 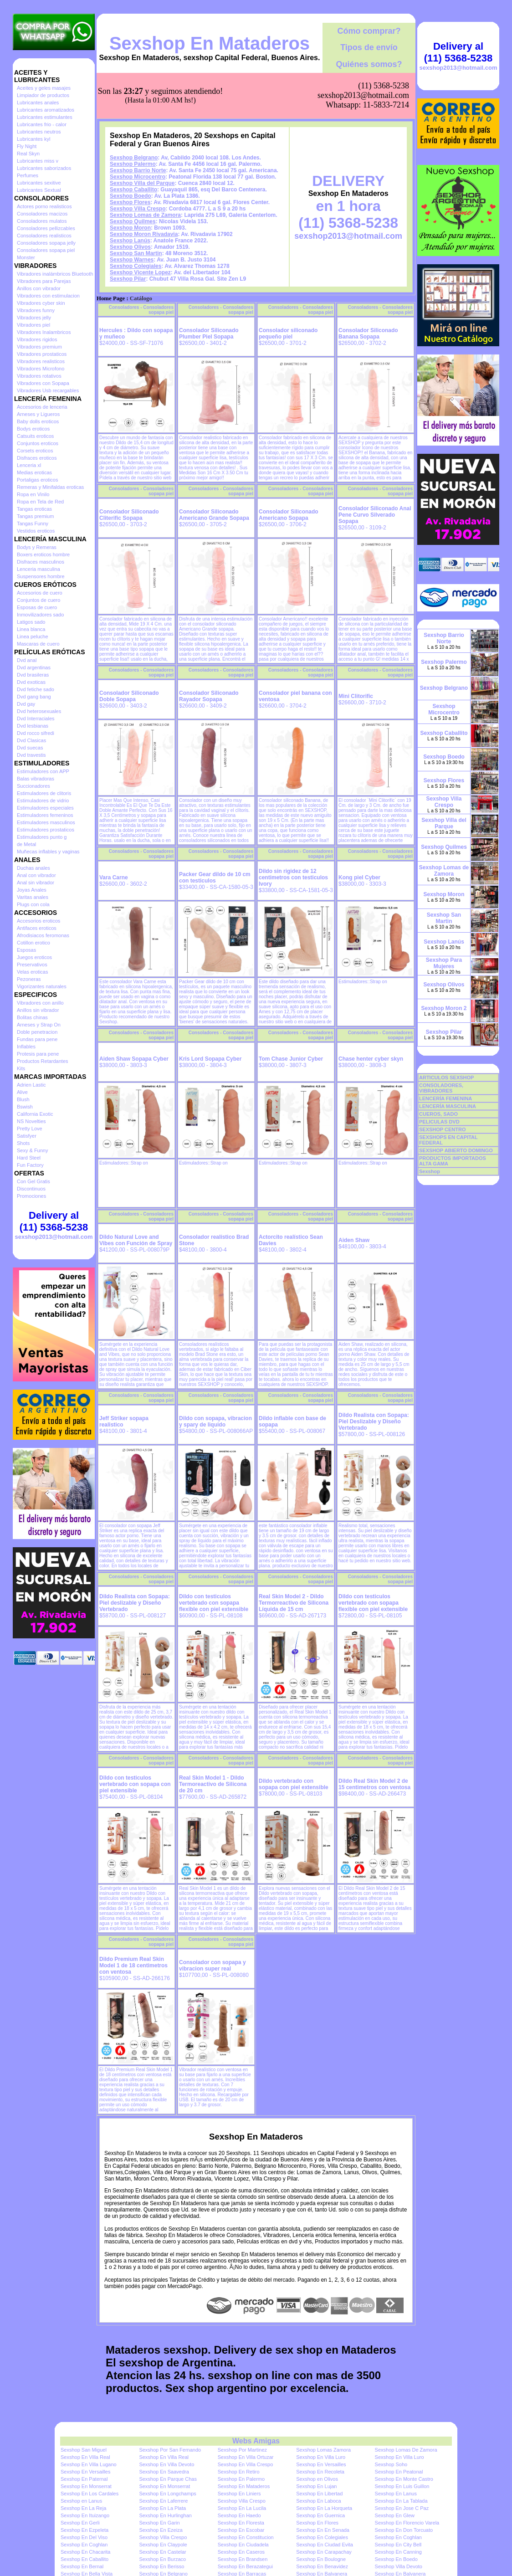 I want to click on Fundas para pene, so click(x=37, y=1039).